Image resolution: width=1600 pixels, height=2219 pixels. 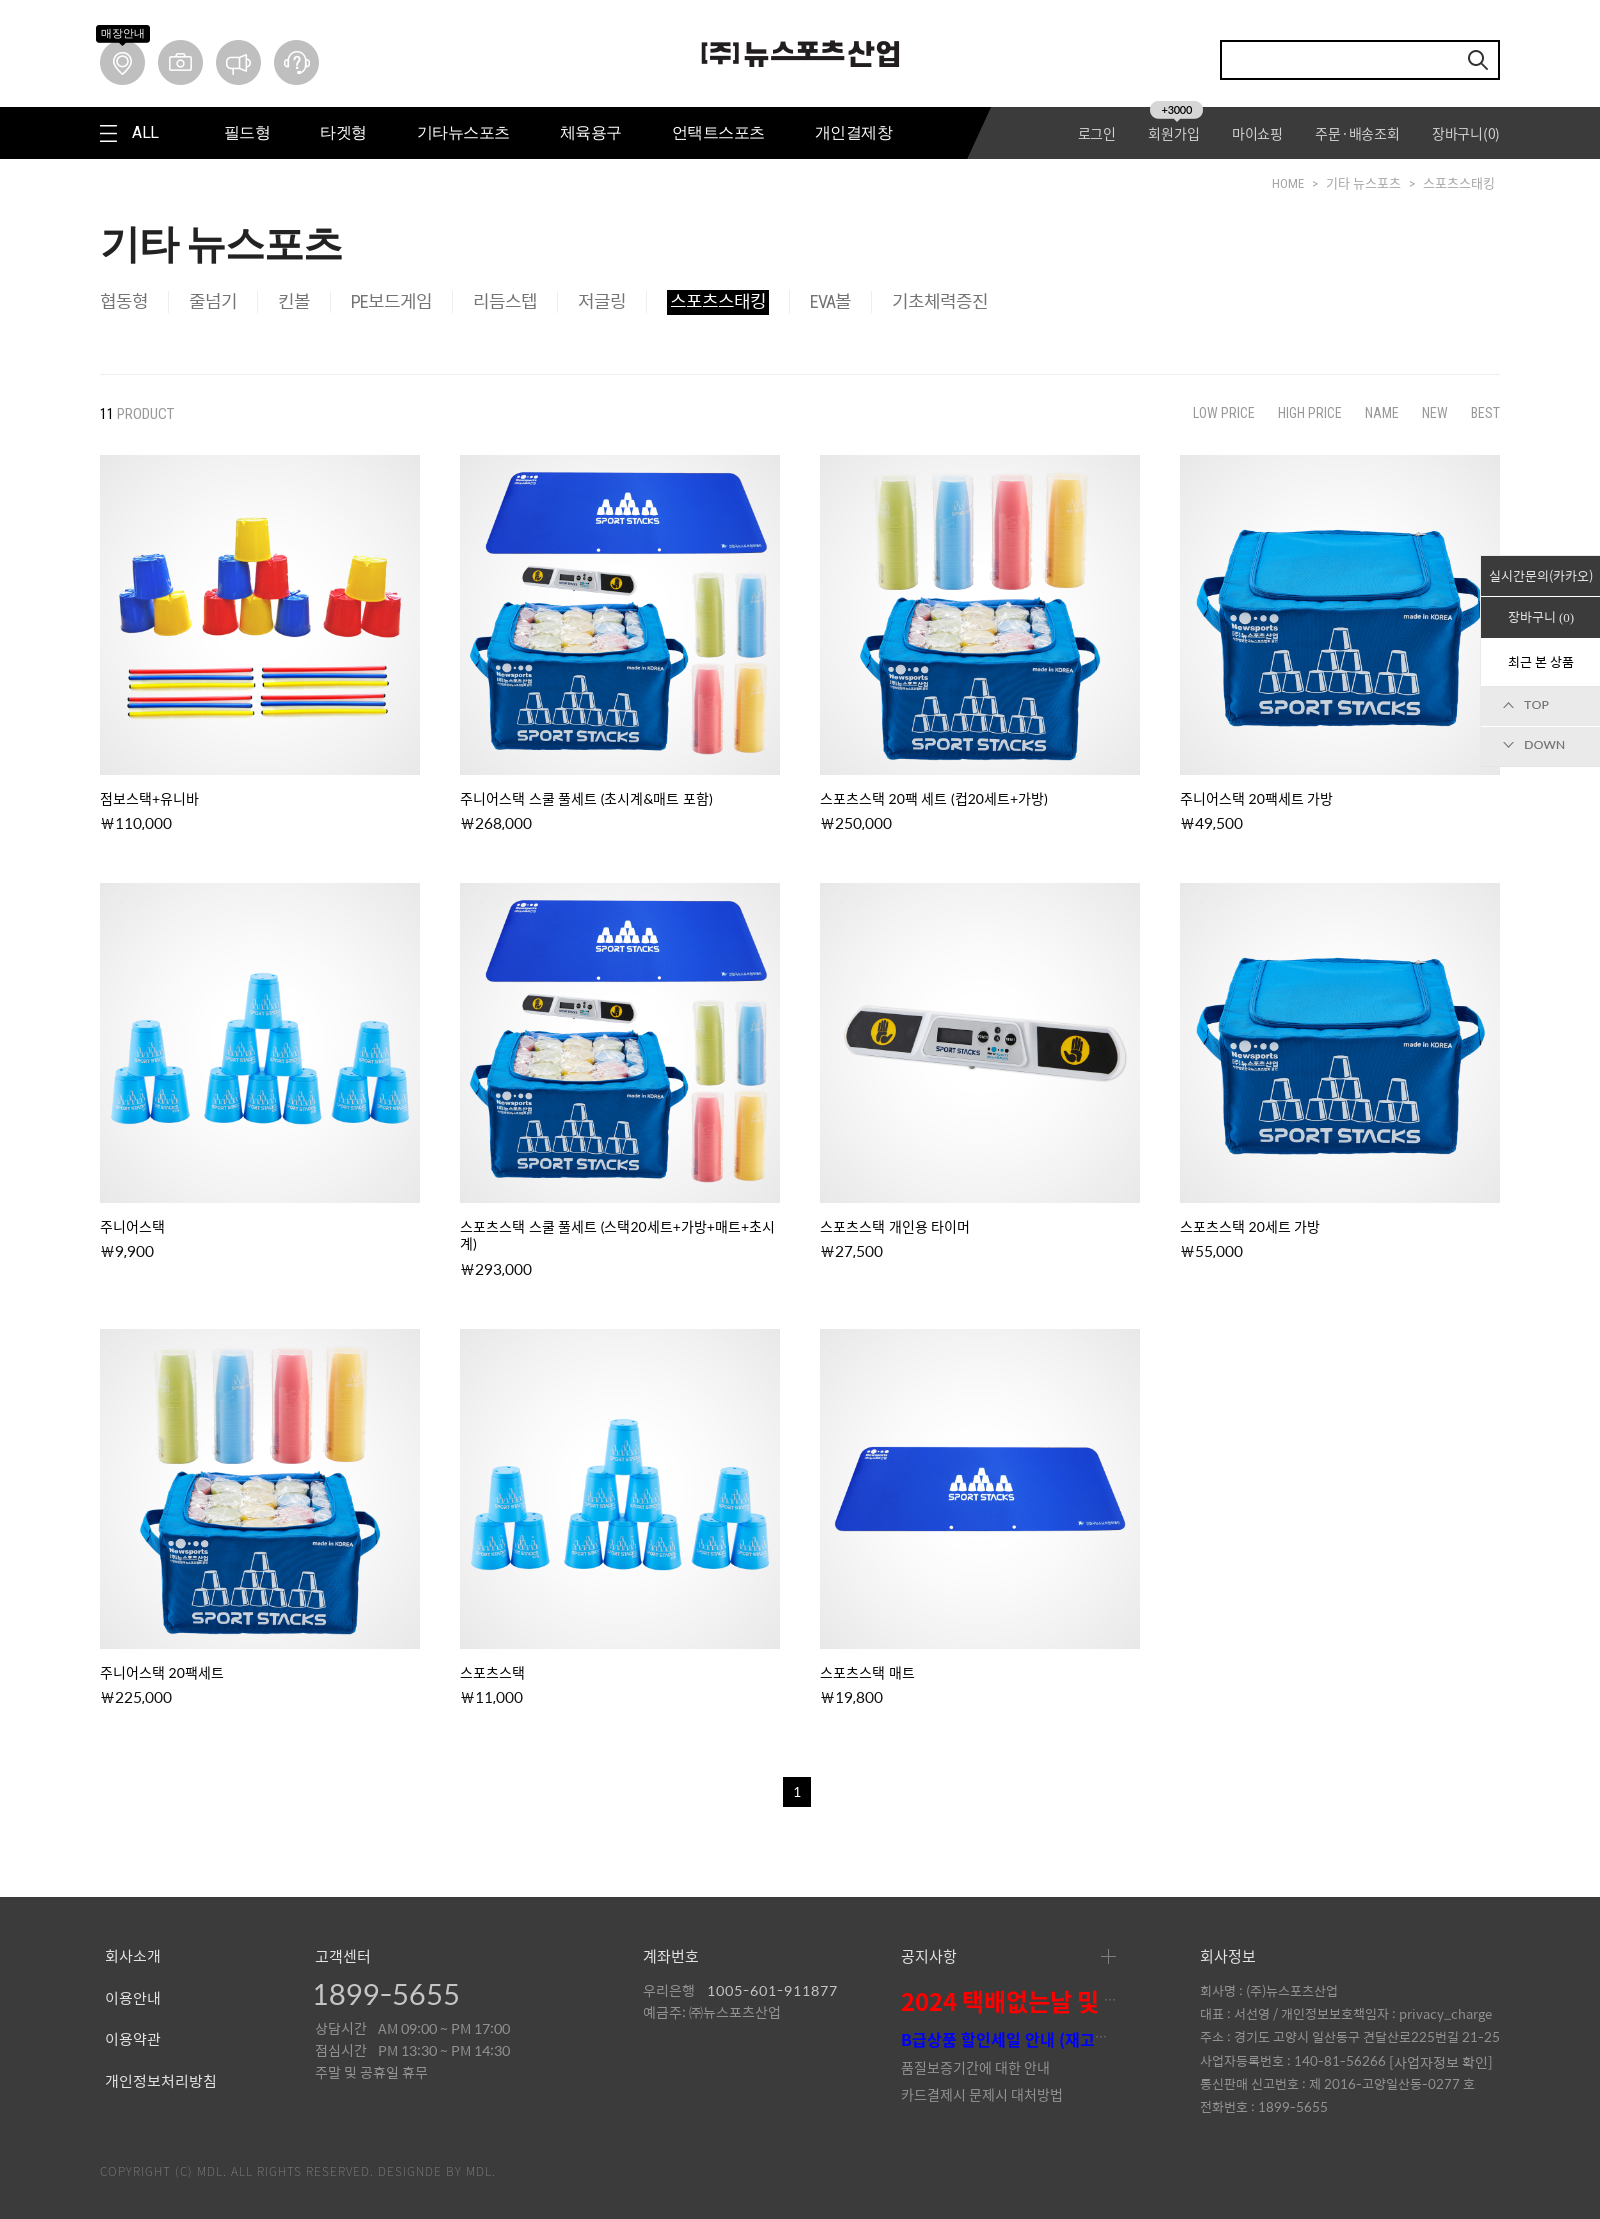 I want to click on NEW, so click(x=1435, y=413).